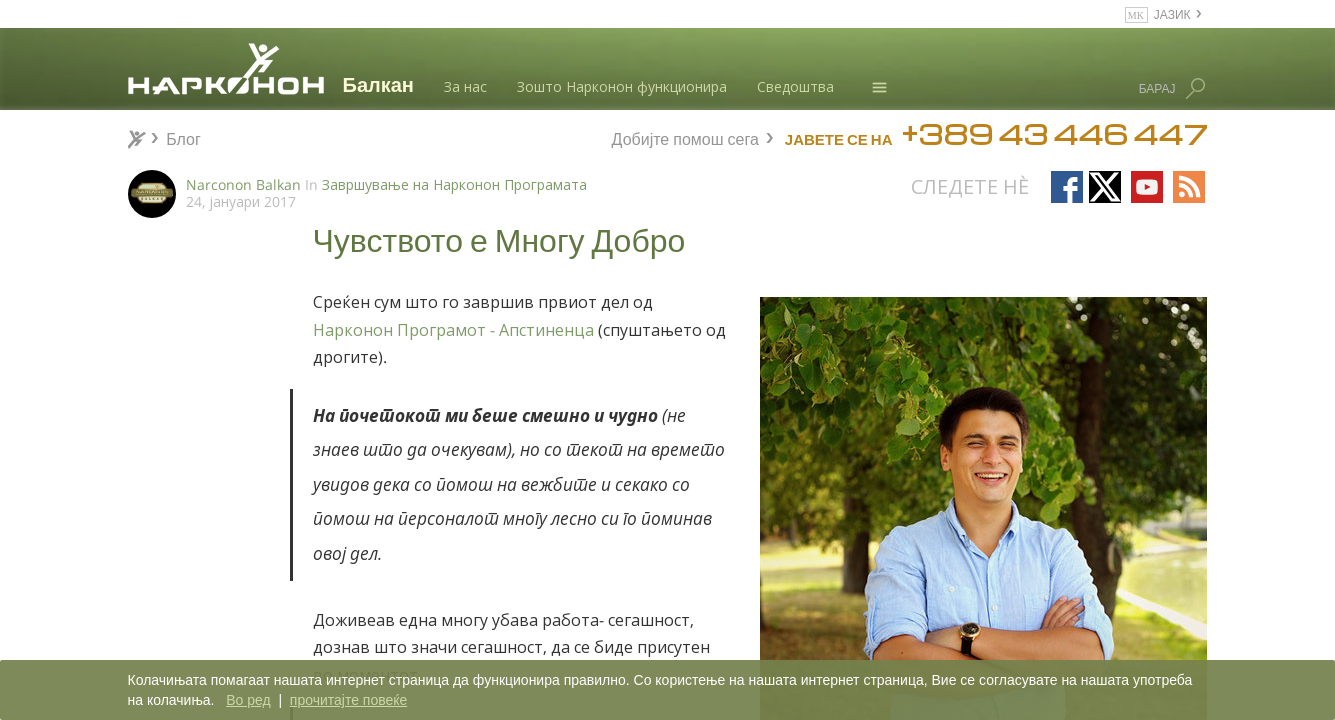 The image size is (1335, 720). Describe the element at coordinates (453, 330) in the screenshot. I see `Нарконон Програмот - Апстиненца` at that location.